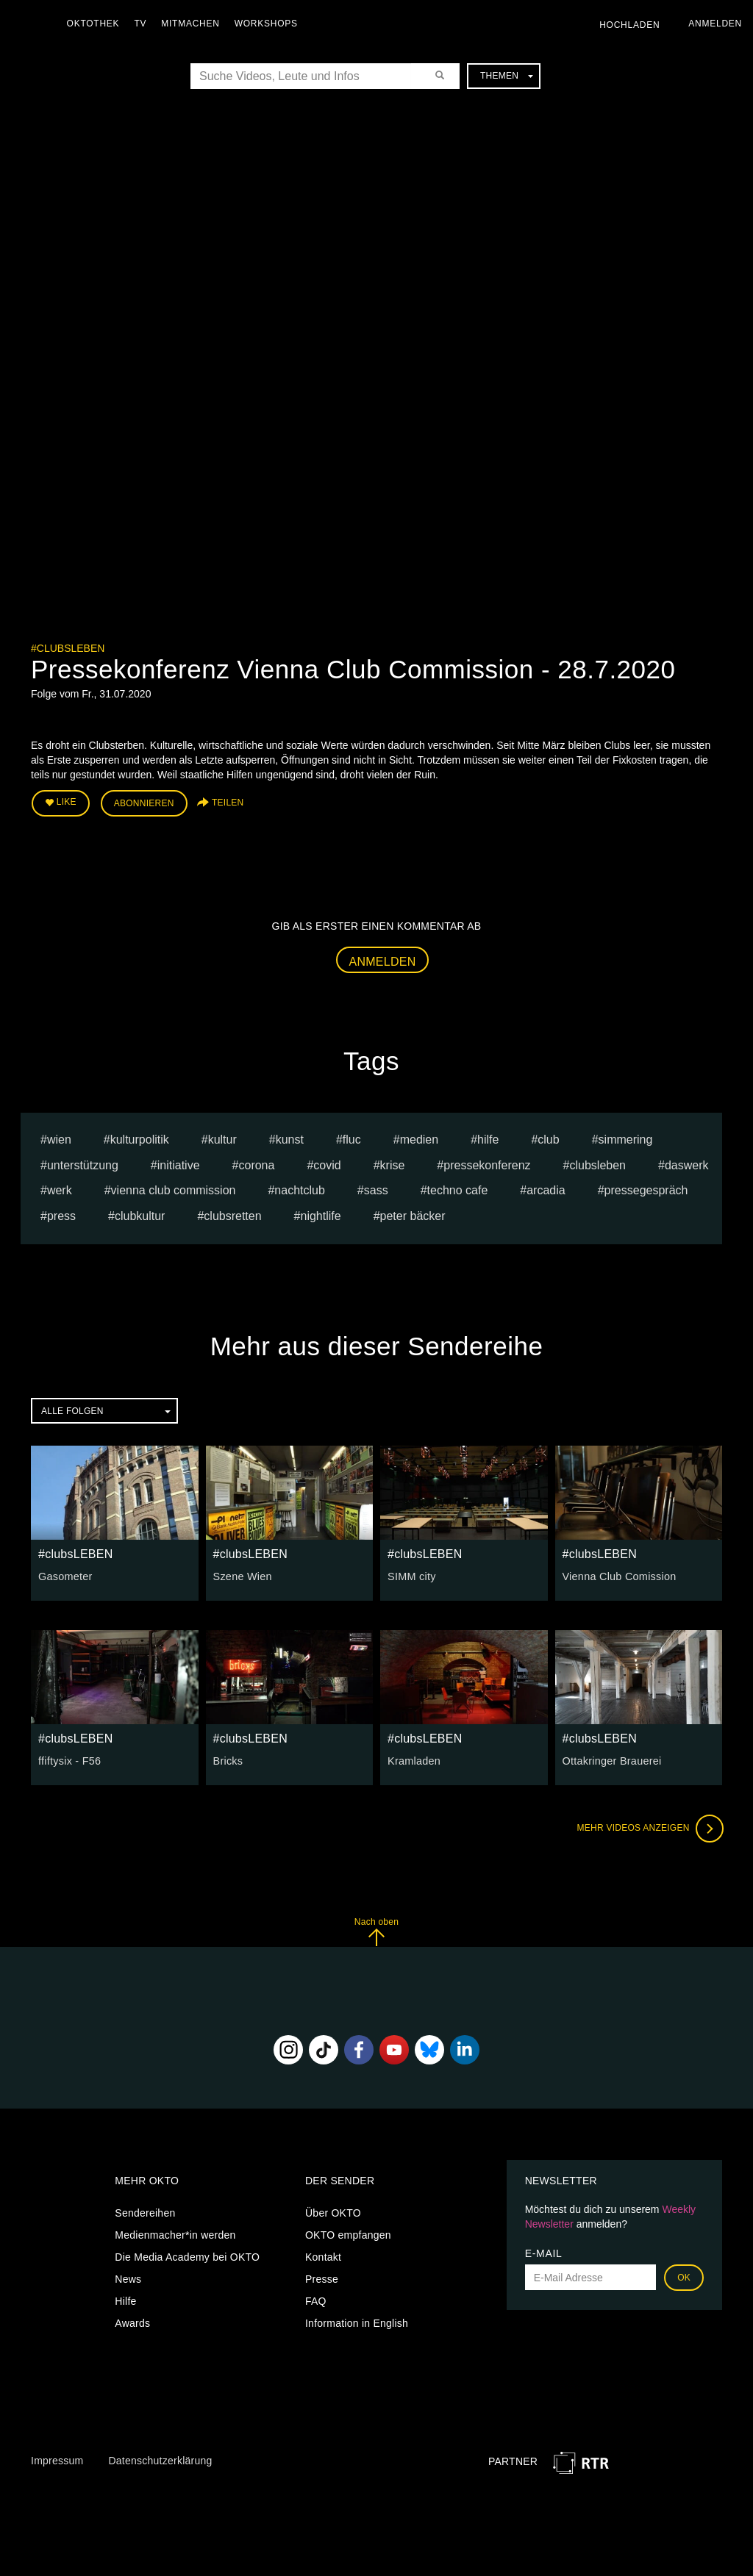 This screenshot has height=2576, width=753. Describe the element at coordinates (173, 1189) in the screenshot. I see `vienna club commission` at that location.